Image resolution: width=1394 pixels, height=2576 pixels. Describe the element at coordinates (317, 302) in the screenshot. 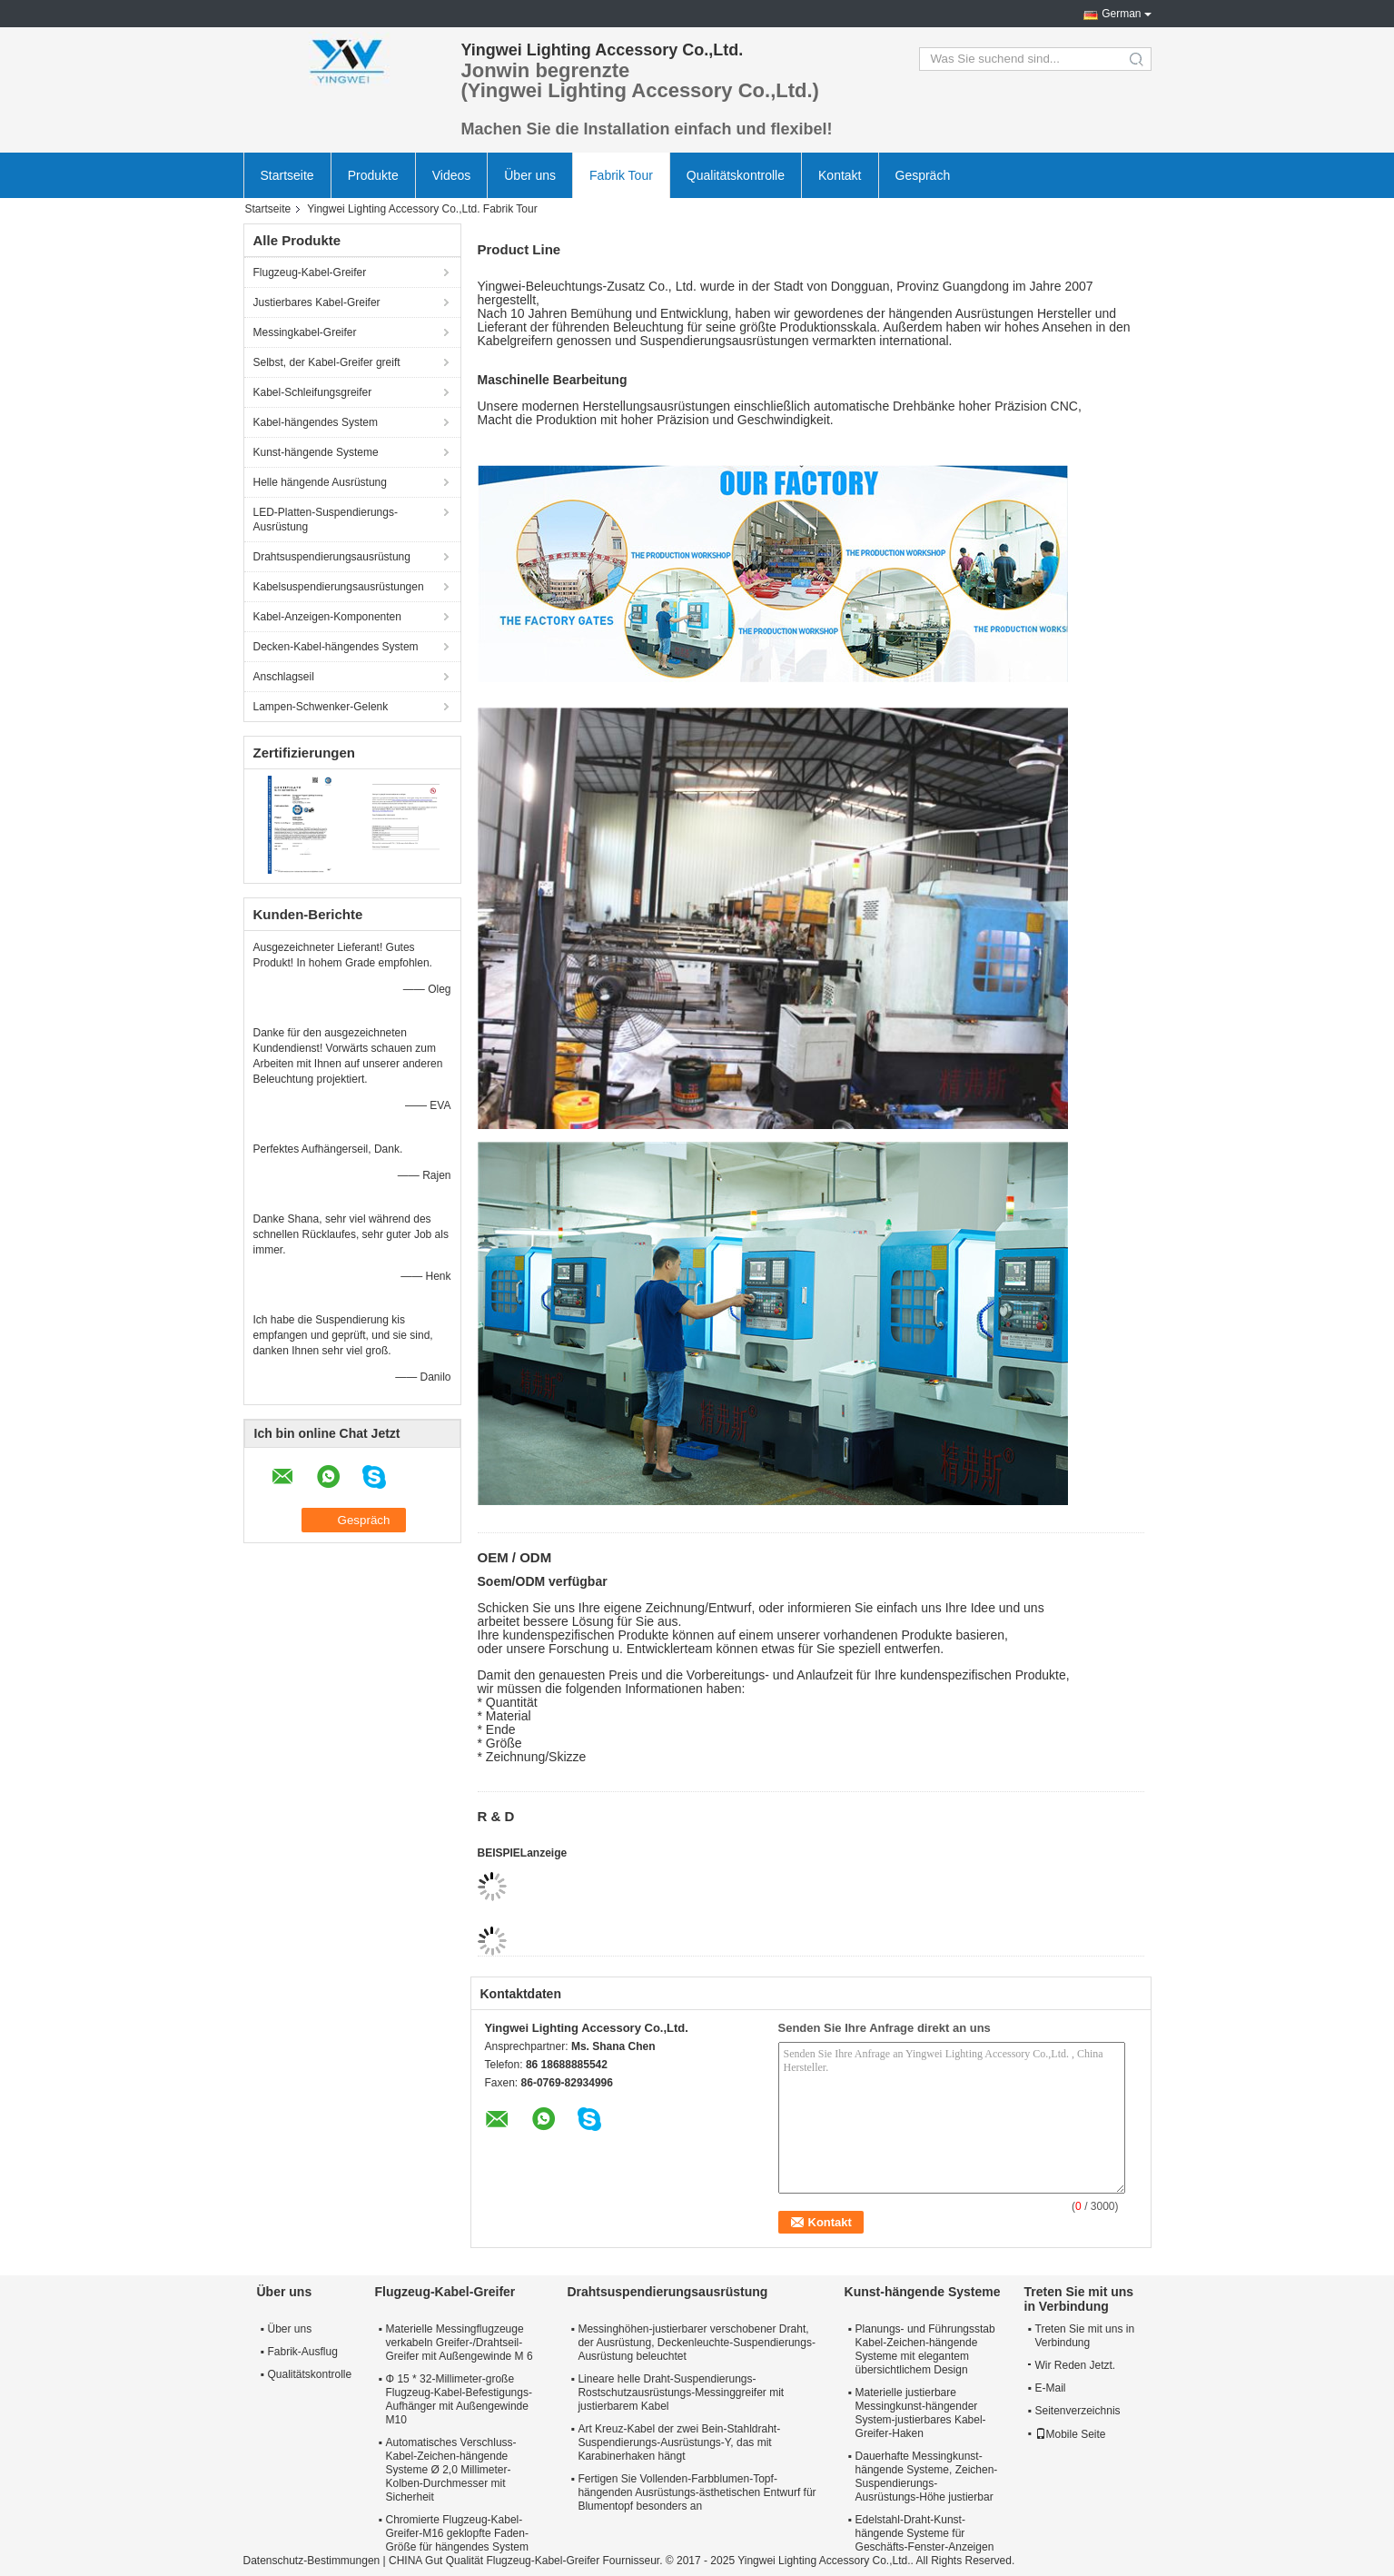

I see `Justierbares Kabel-Greifer` at that location.